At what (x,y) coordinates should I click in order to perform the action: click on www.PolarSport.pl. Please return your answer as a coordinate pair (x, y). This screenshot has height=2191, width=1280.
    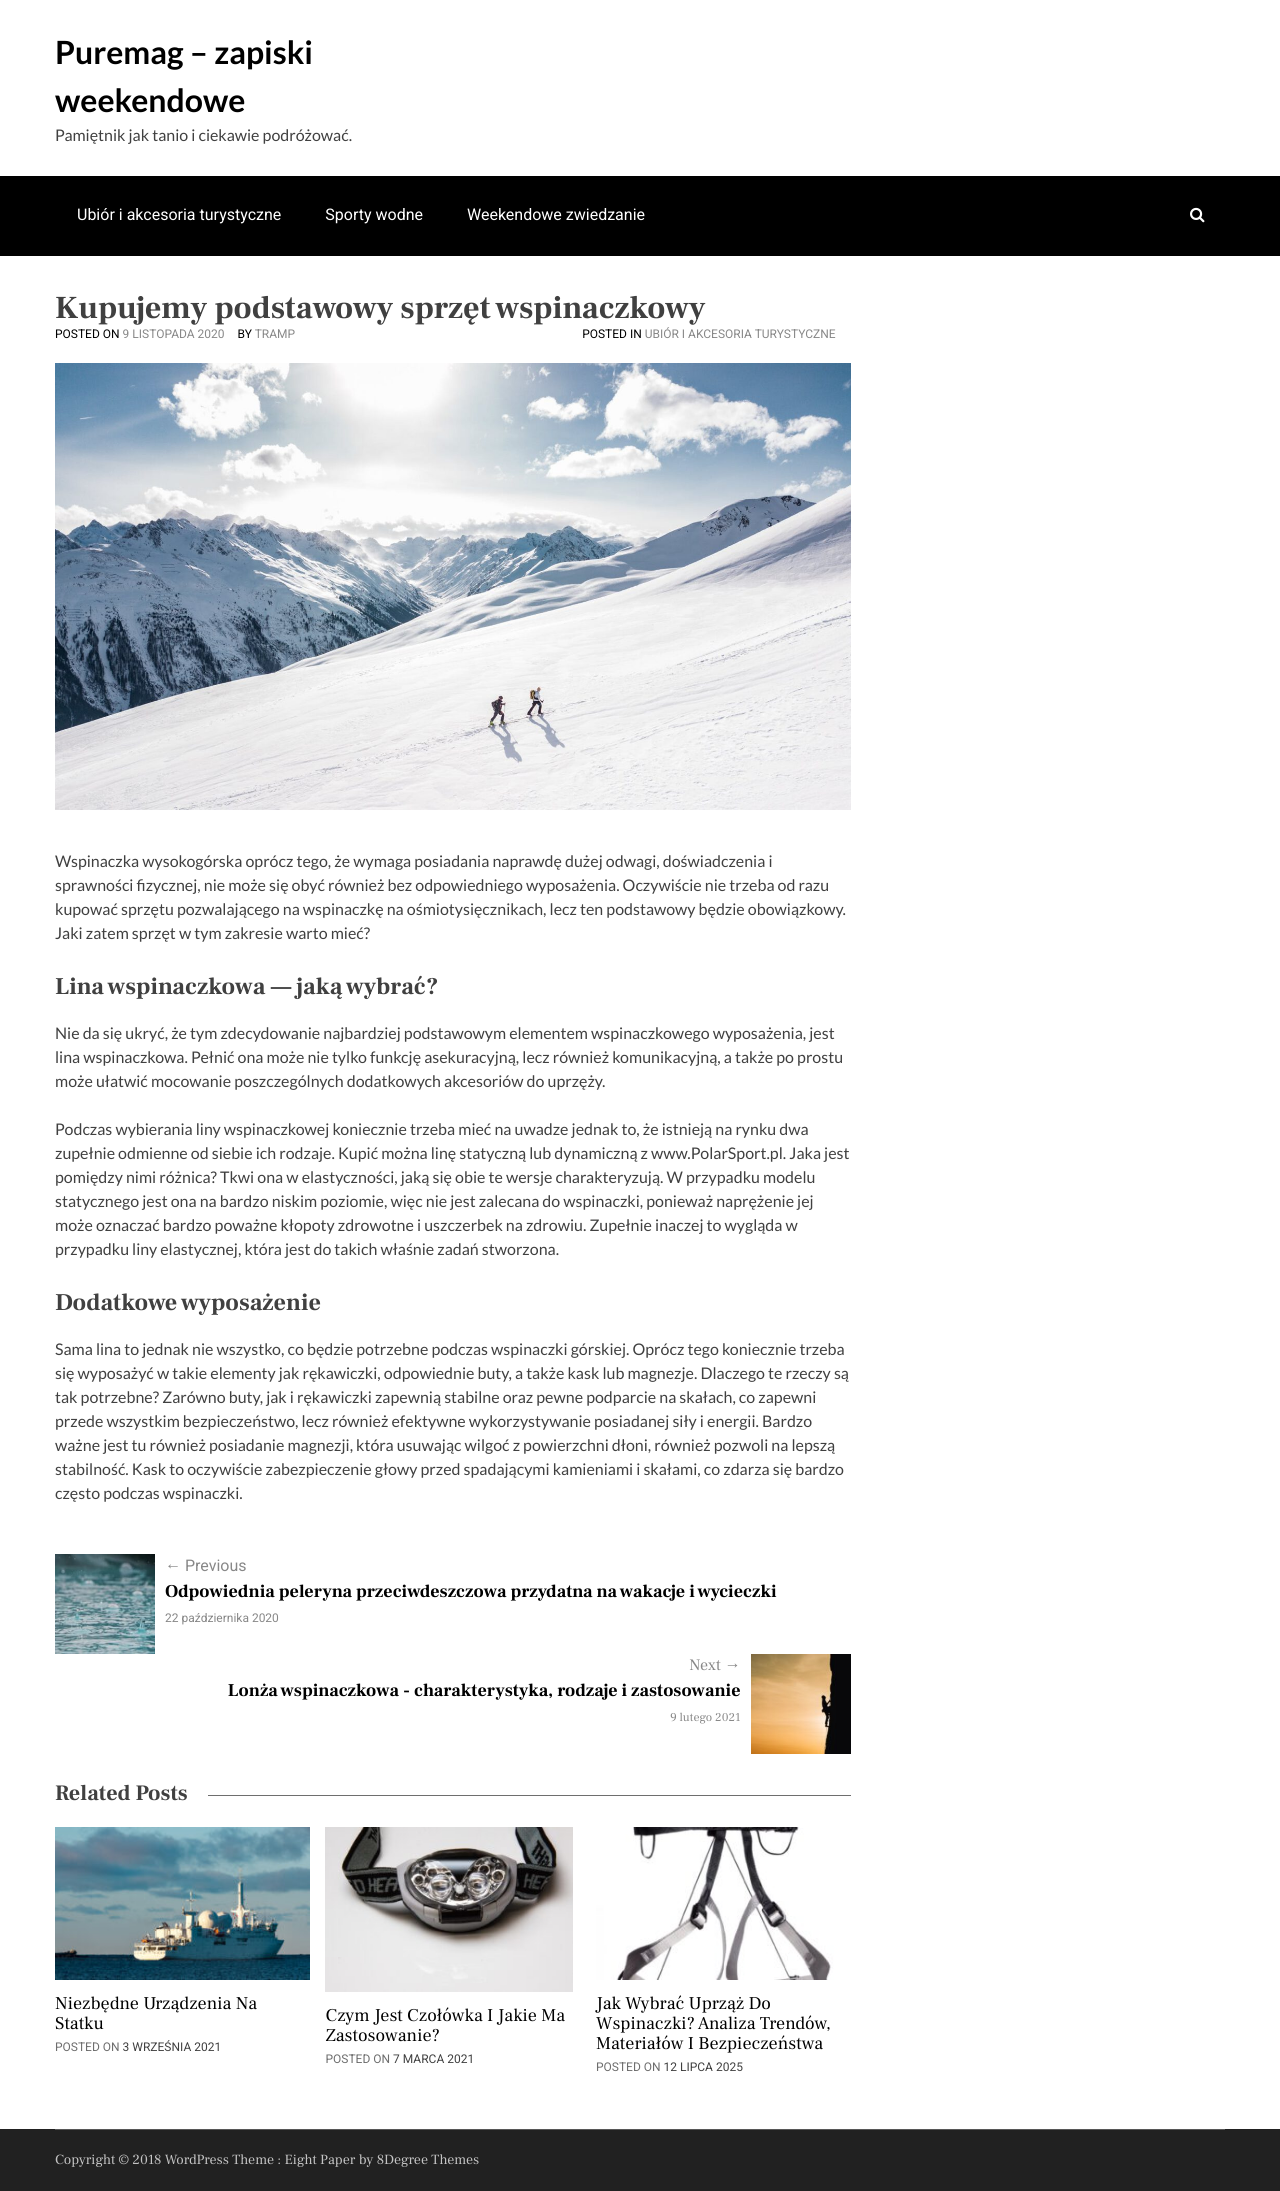
    Looking at the image, I should click on (717, 1153).